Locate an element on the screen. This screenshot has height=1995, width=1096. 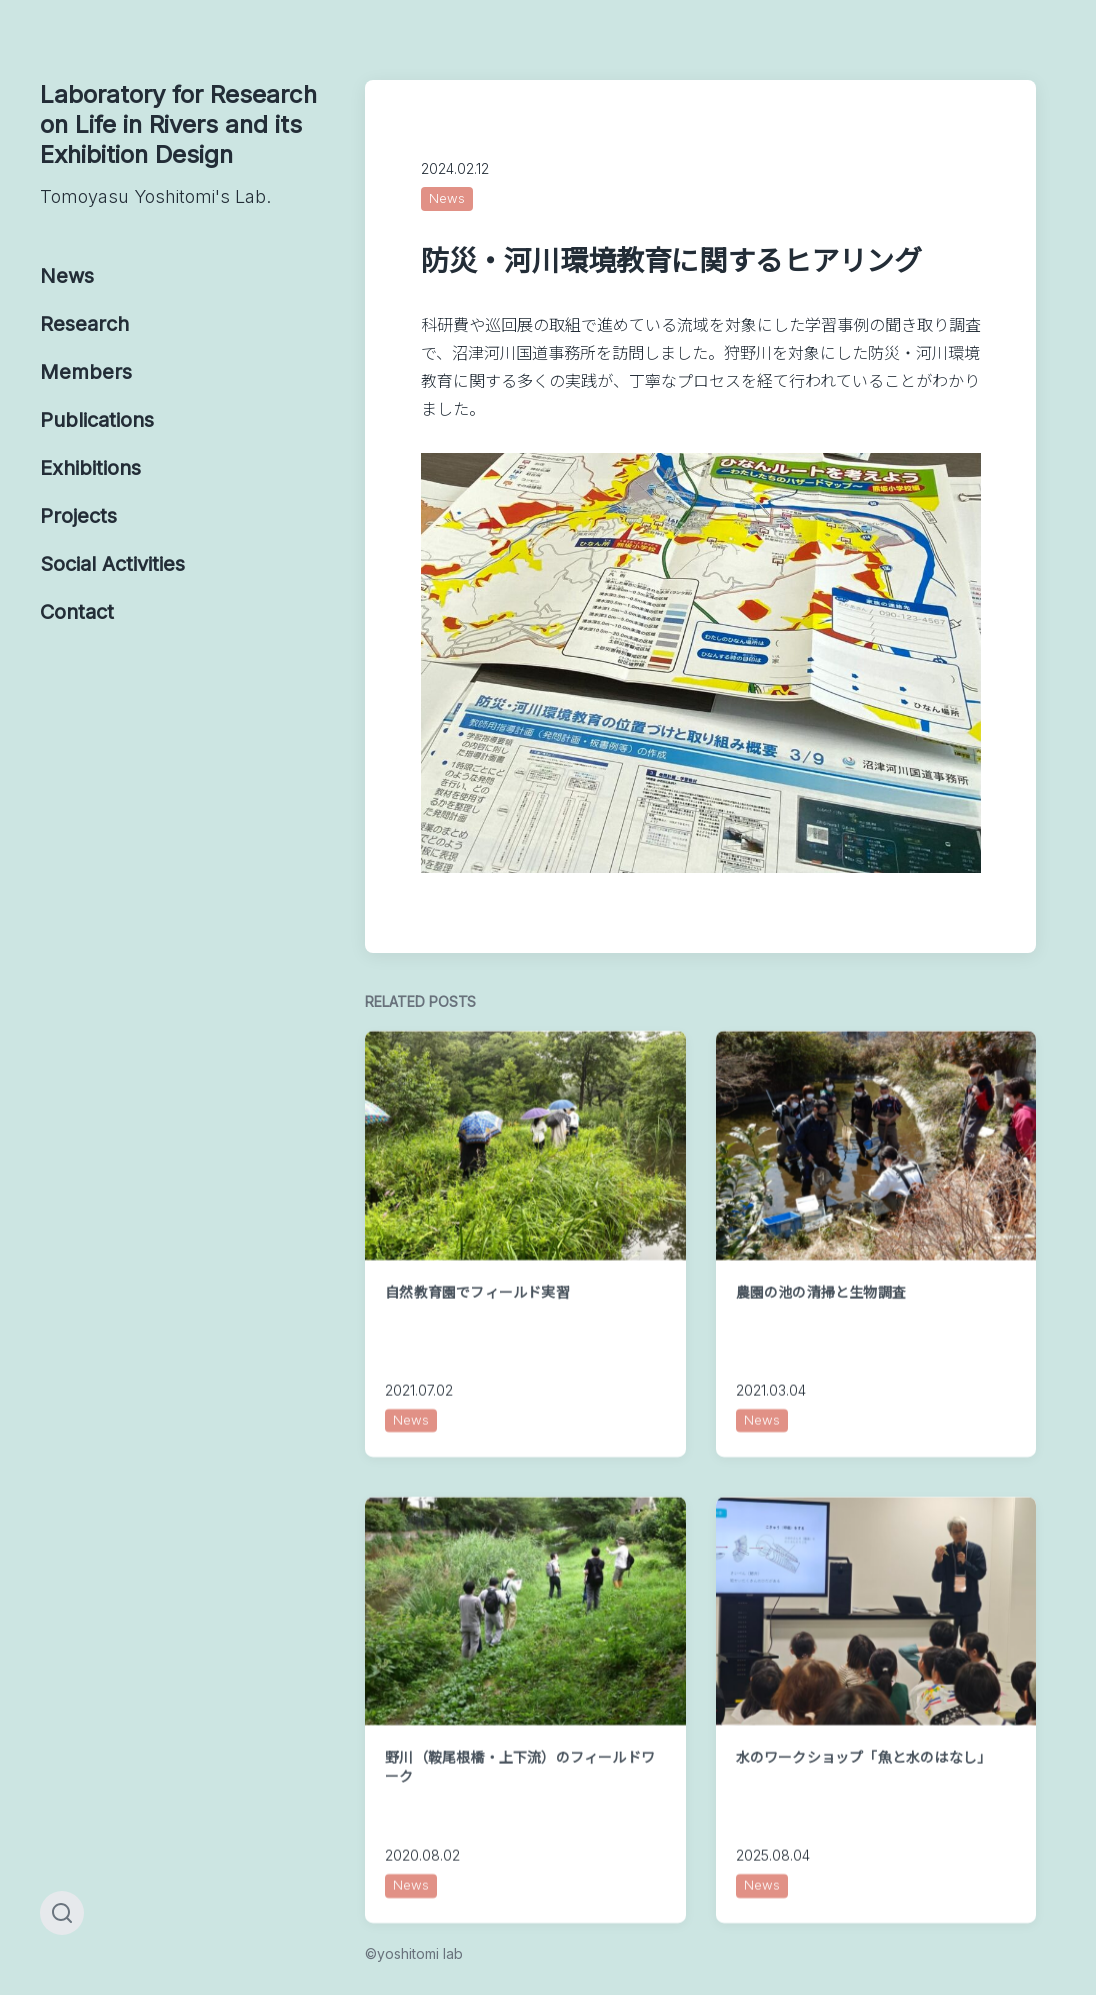
News is located at coordinates (67, 276).